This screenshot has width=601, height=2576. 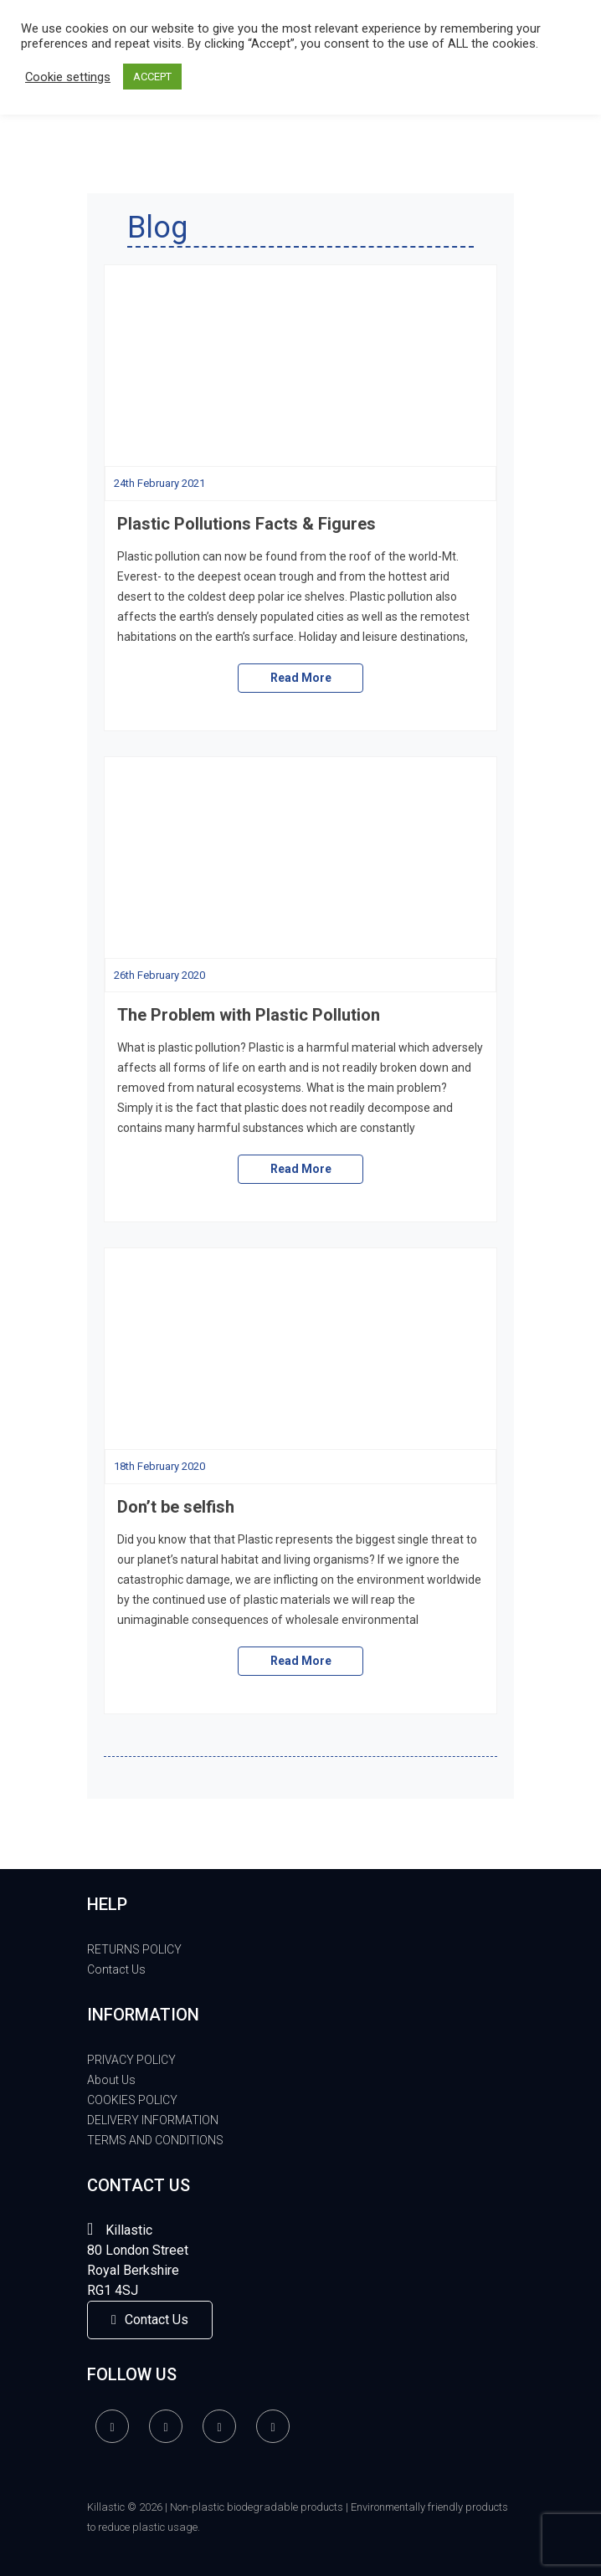 What do you see at coordinates (300, 677) in the screenshot?
I see `Read More` at bounding box center [300, 677].